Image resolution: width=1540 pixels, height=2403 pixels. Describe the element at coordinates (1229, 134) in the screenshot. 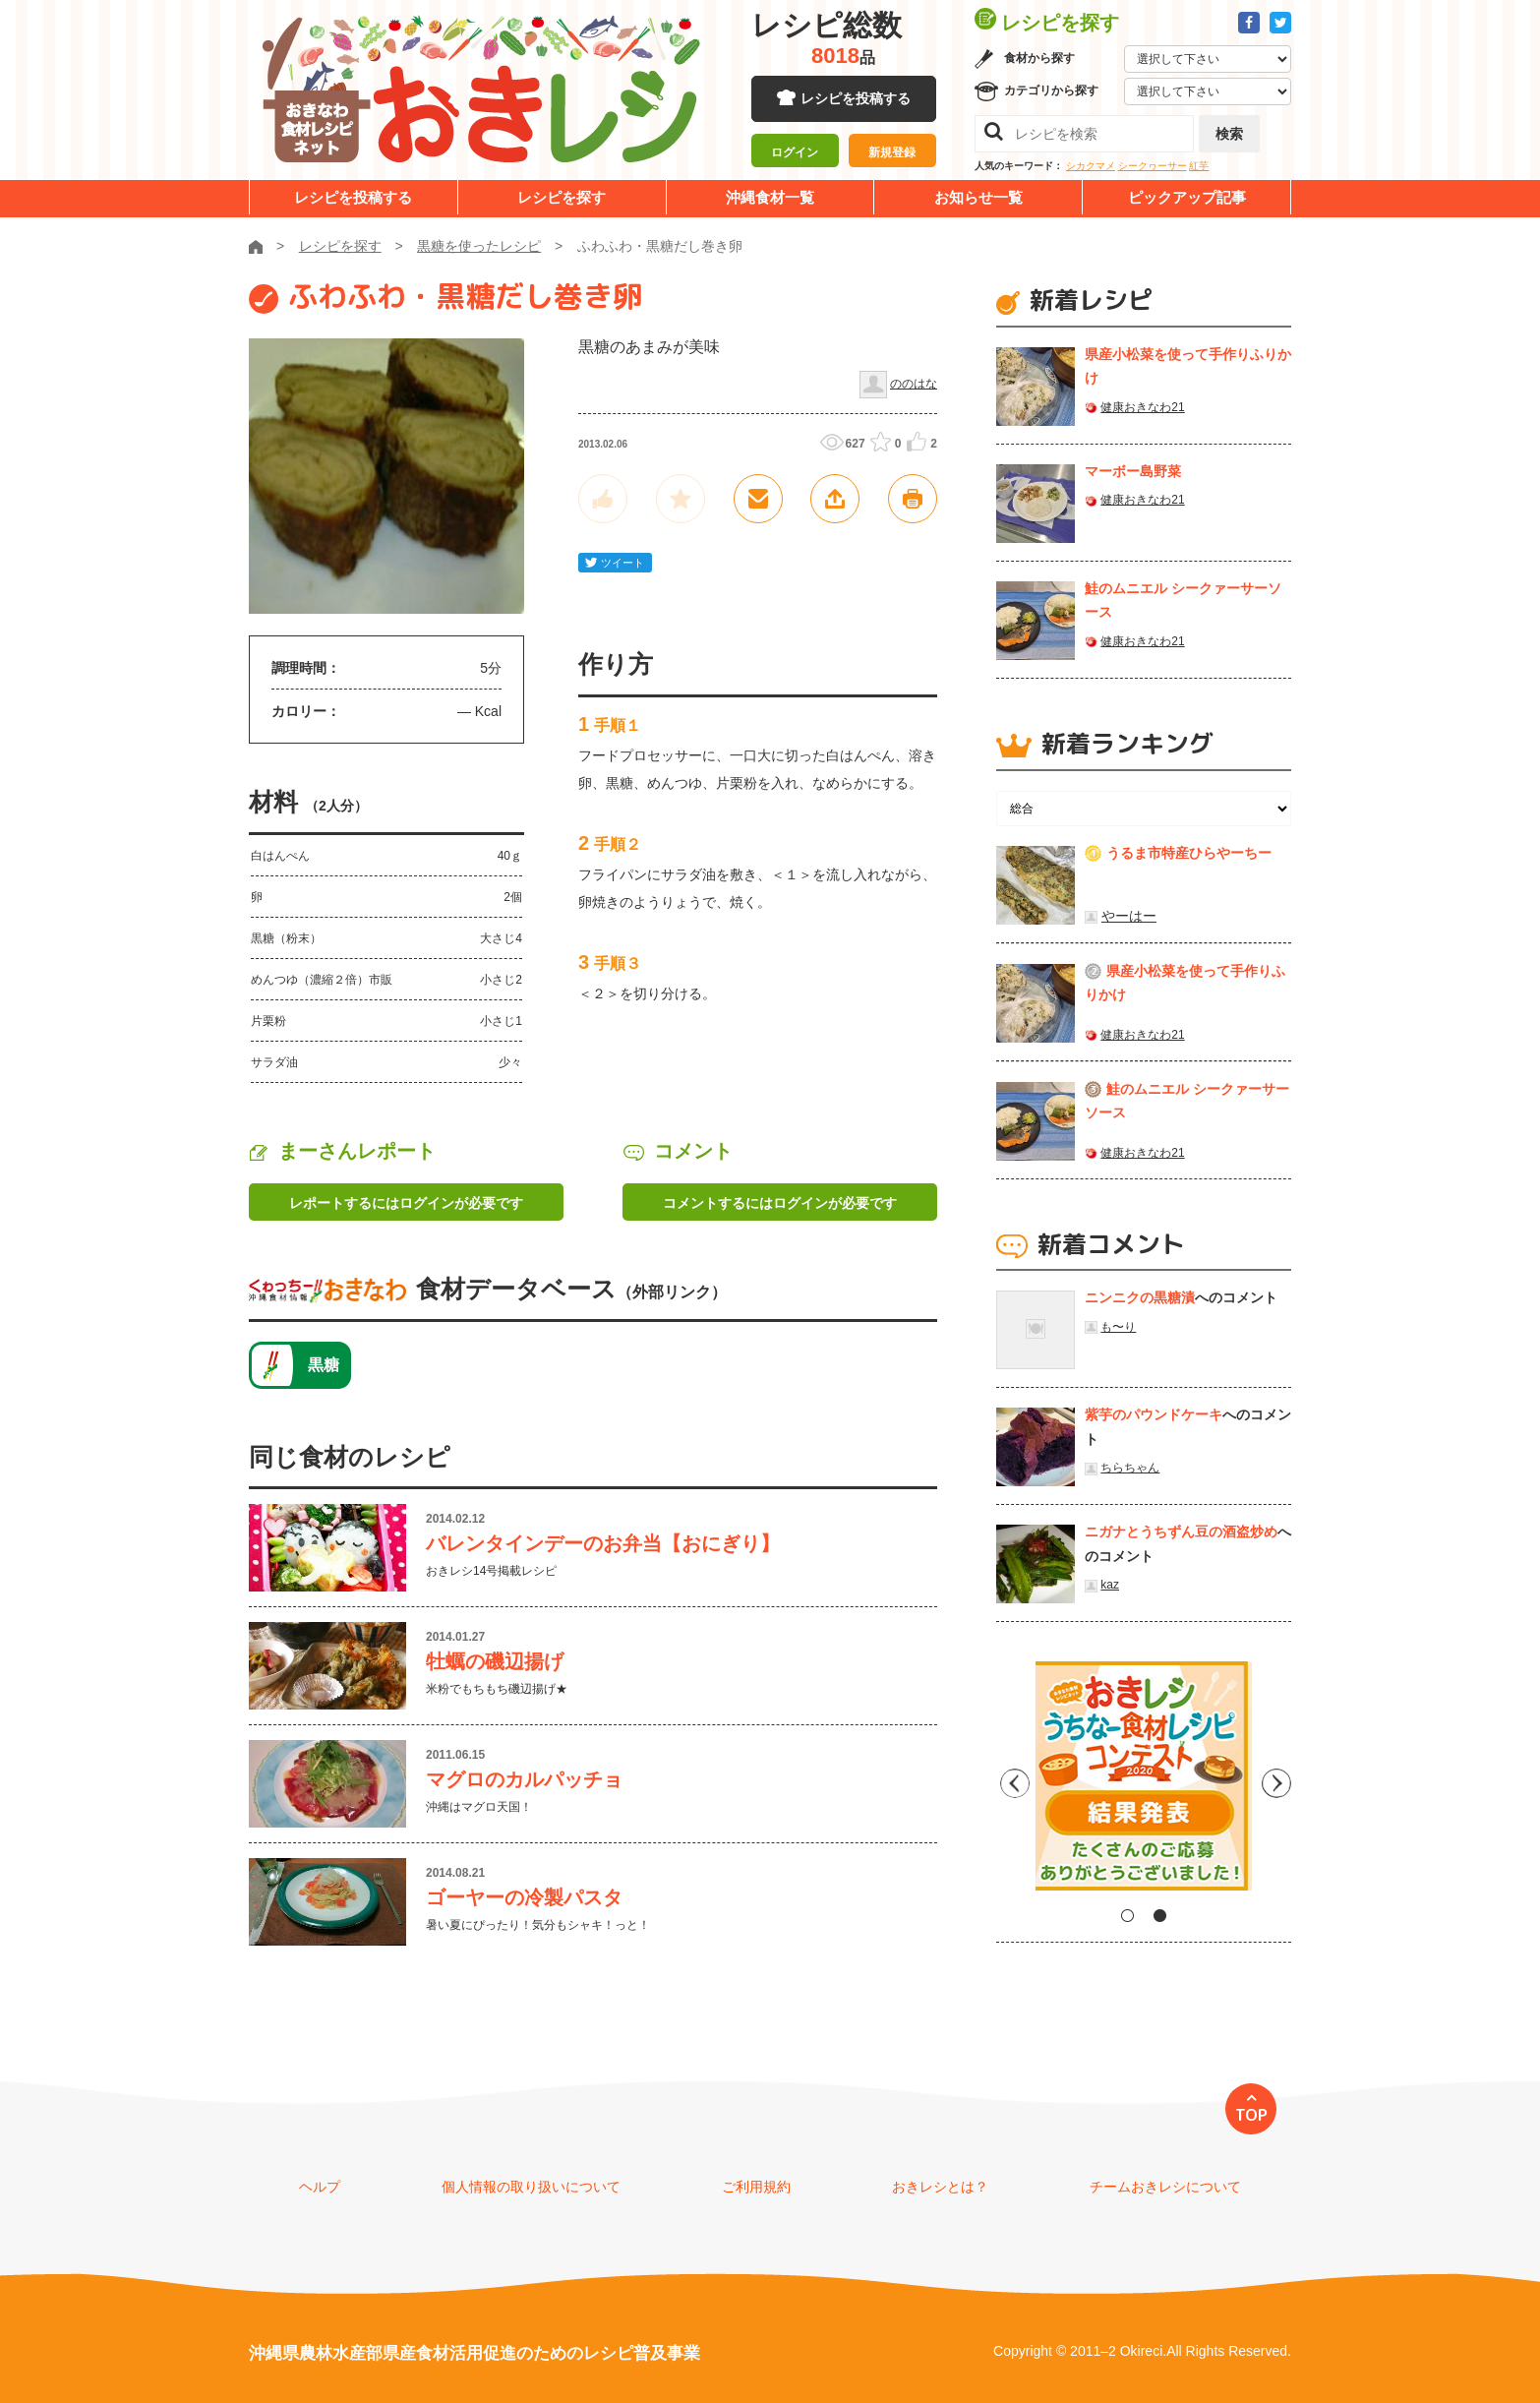

I see `検索` at that location.